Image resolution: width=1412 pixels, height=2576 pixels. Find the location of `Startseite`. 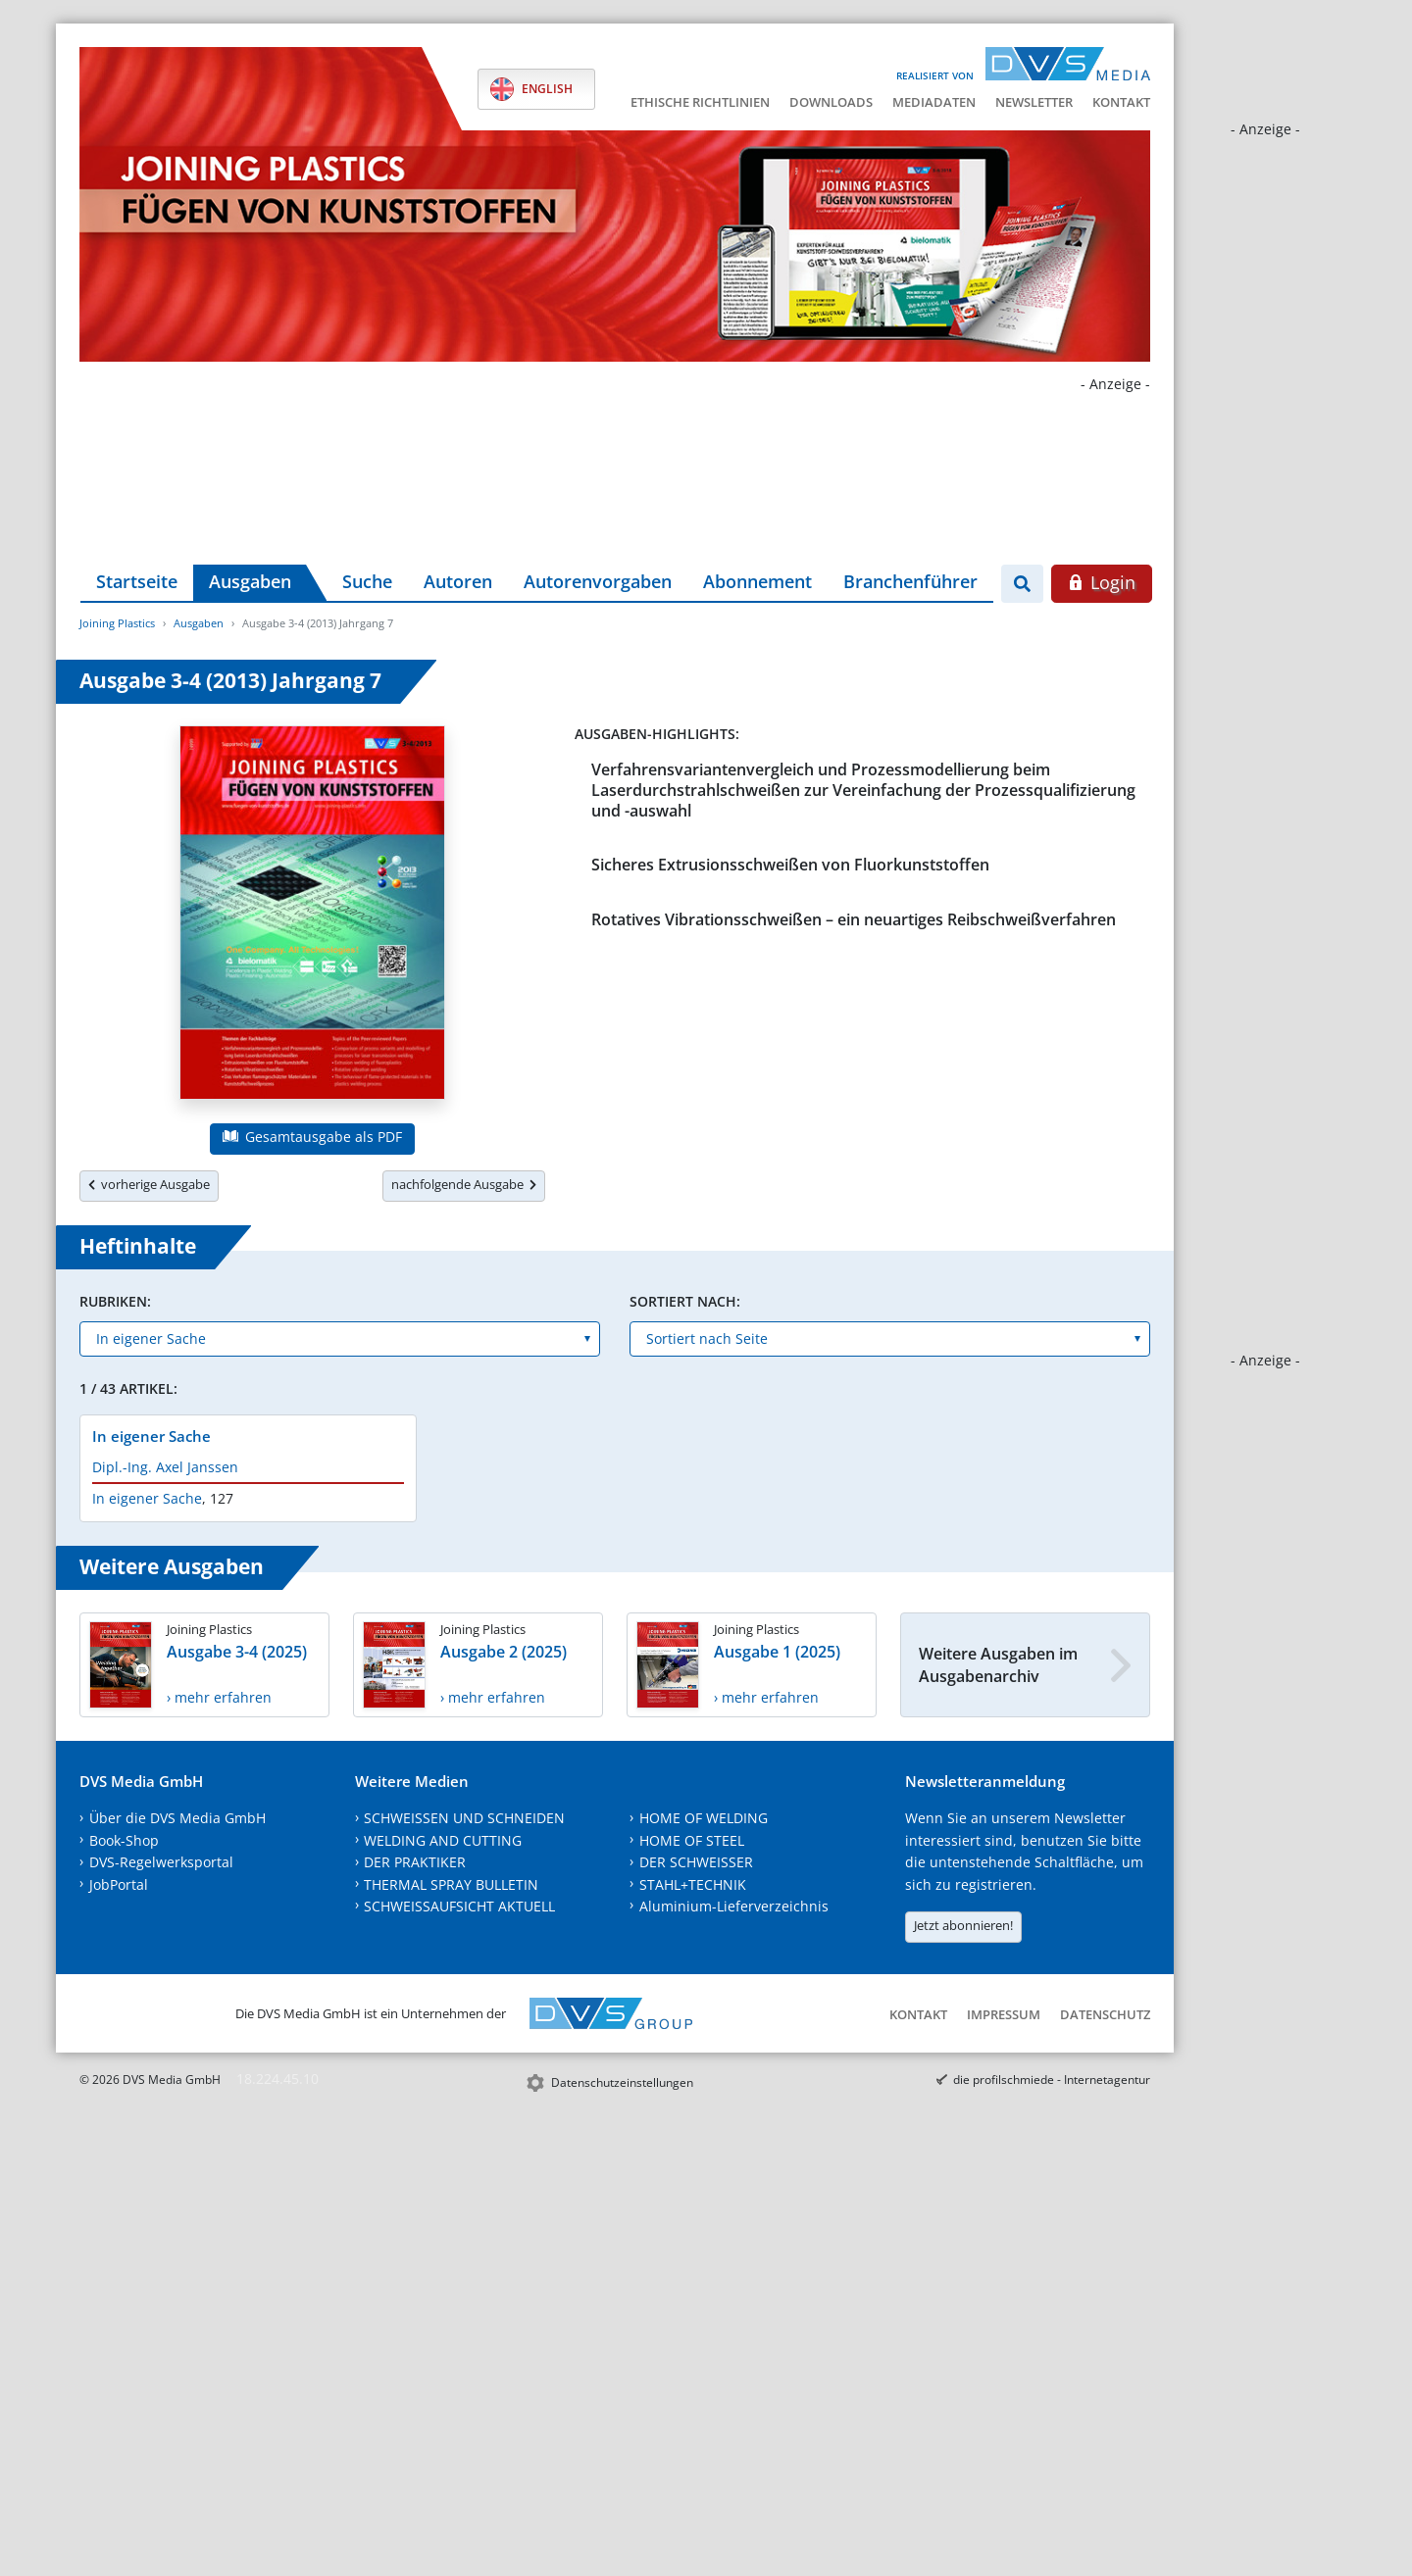

Startseite is located at coordinates (136, 581).